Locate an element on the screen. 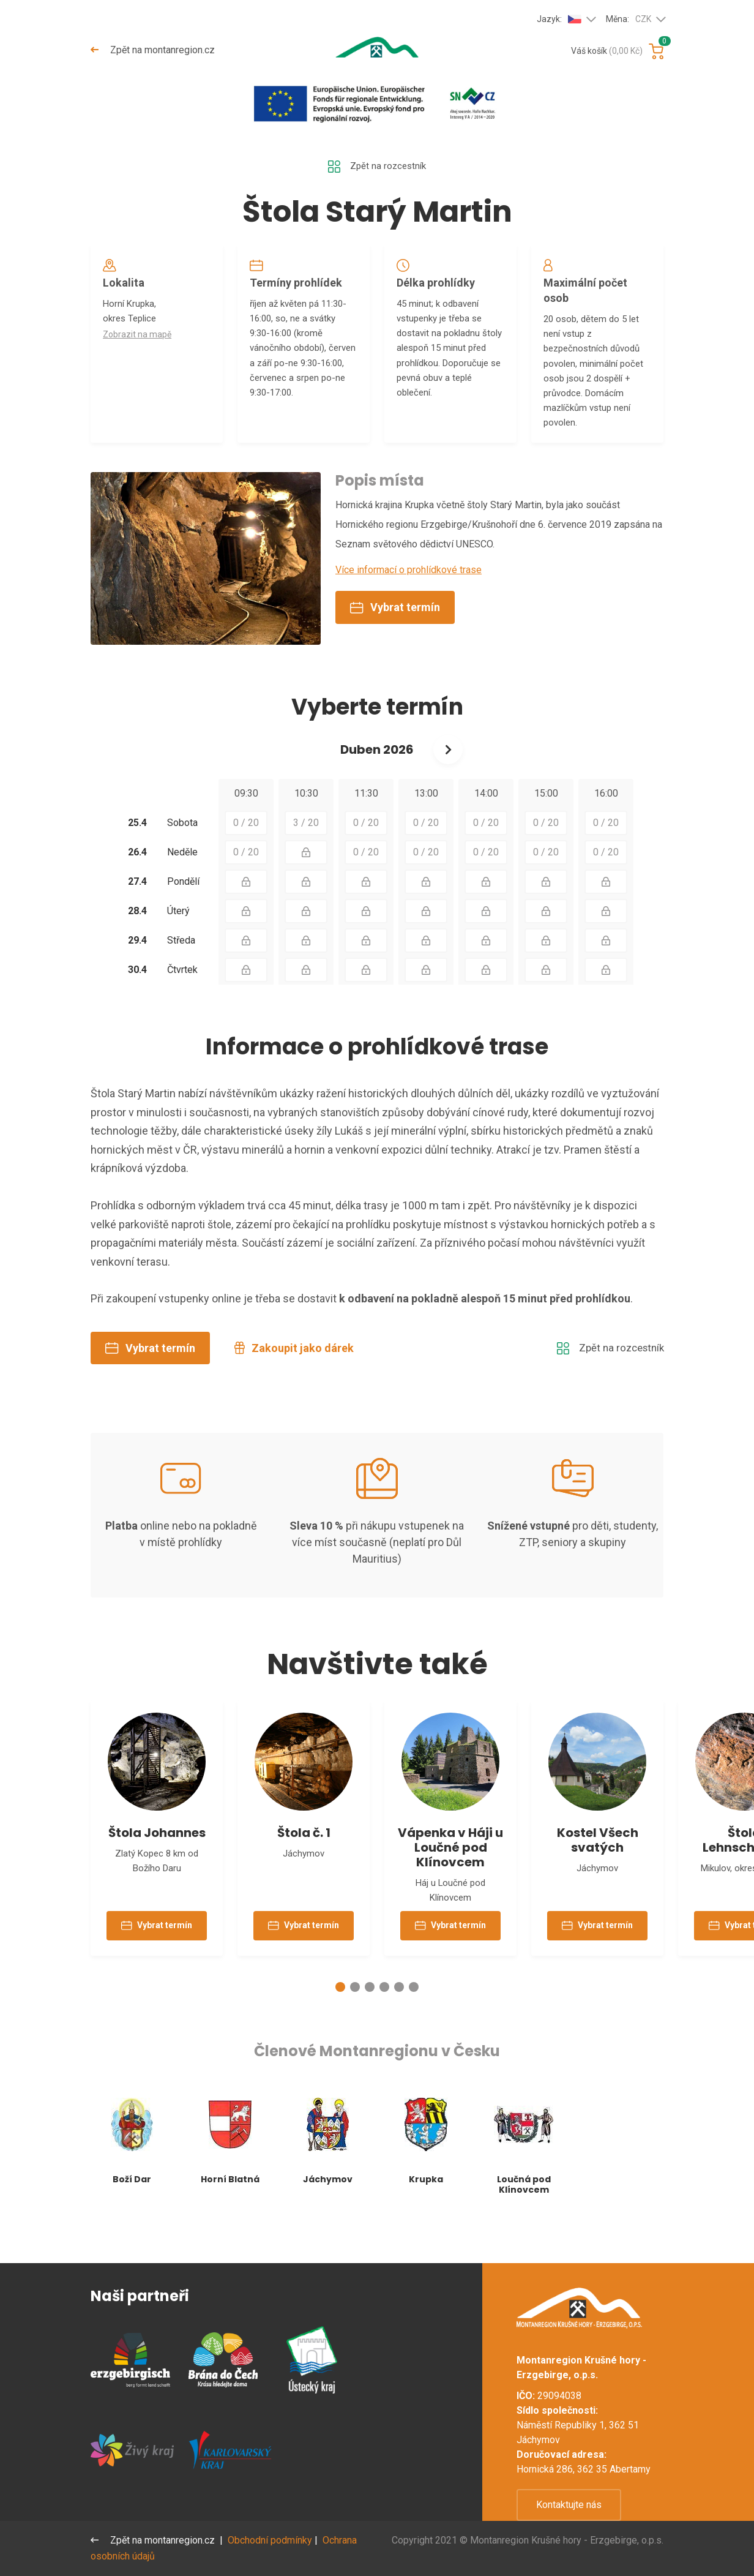 The image size is (754, 2576). Zpět na rozcestník is located at coordinates (377, 167).